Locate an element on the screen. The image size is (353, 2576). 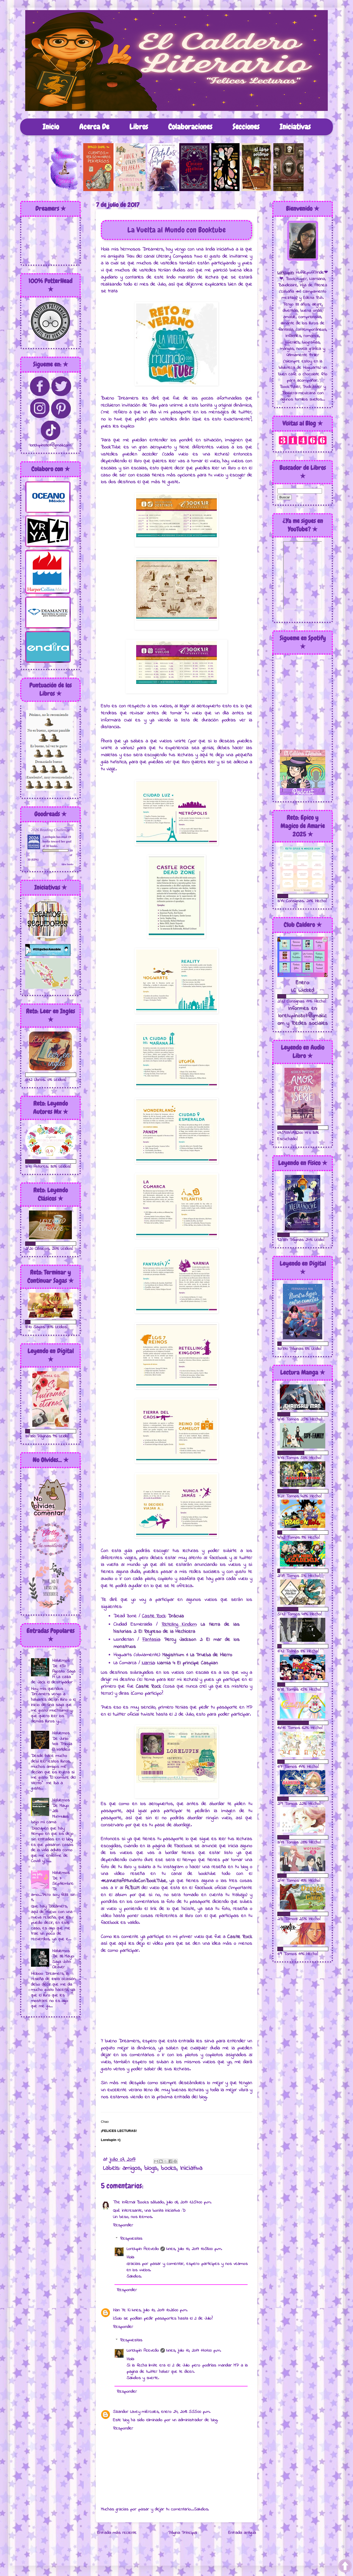
Entrada más reciente is located at coordinates (117, 2533).